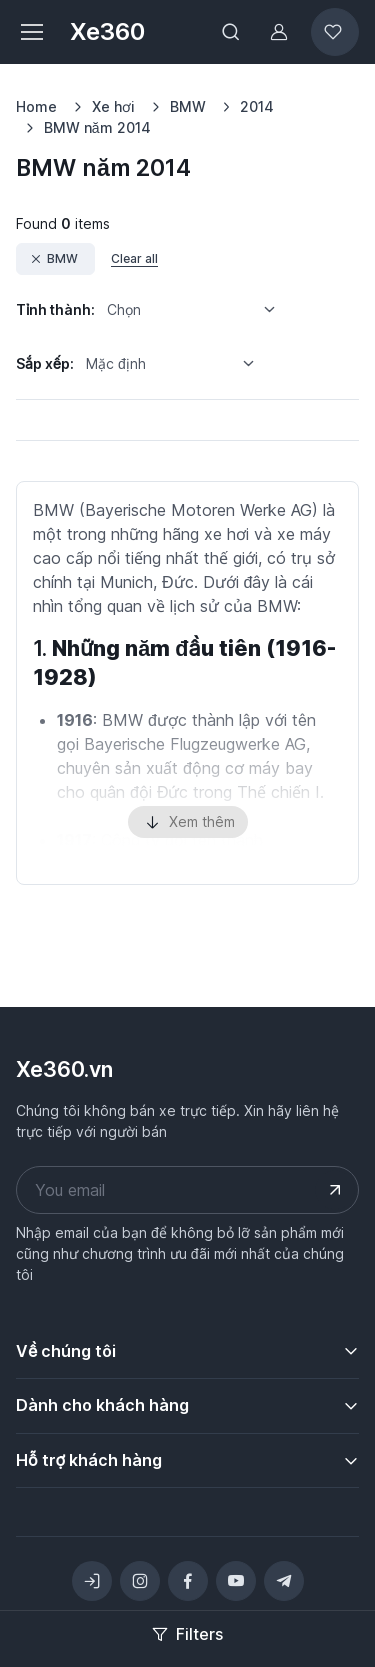 Image resolution: width=375 pixels, height=1667 pixels. What do you see at coordinates (89, 1460) in the screenshot?
I see `Hỗ trợ khách hàng` at bounding box center [89, 1460].